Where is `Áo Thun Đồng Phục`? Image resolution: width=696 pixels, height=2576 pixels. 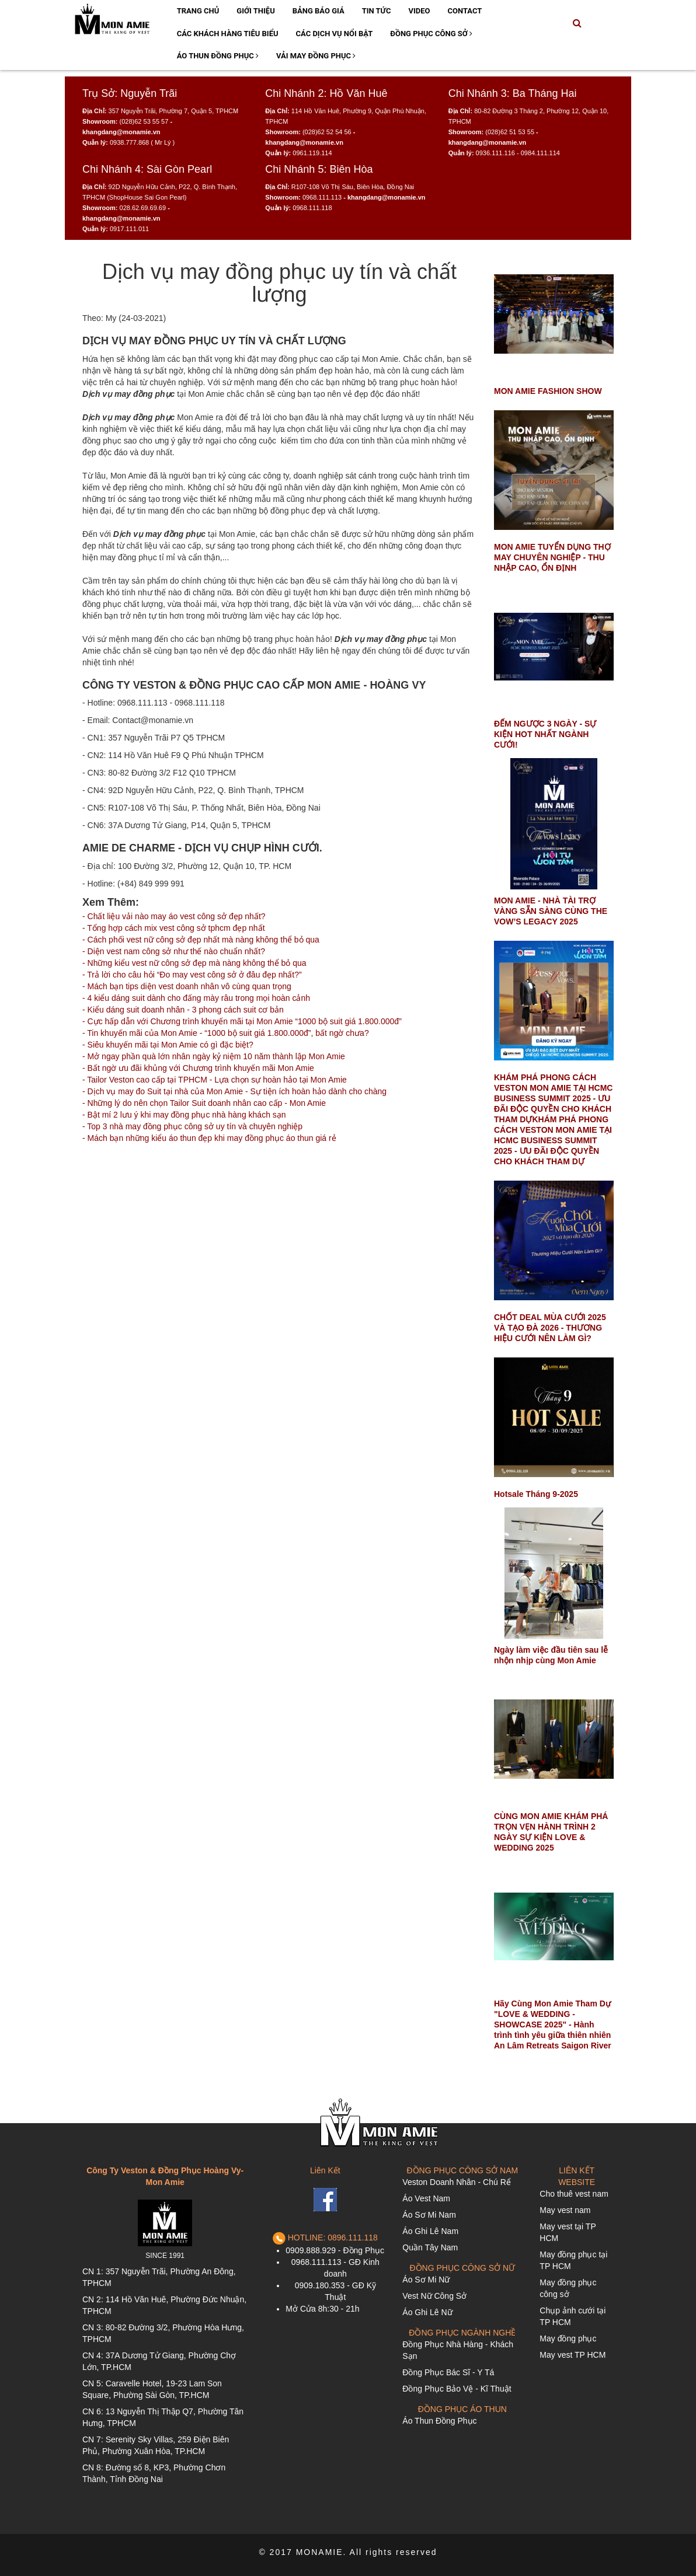 Áo Thun Đồng Phục is located at coordinates (218, 55).